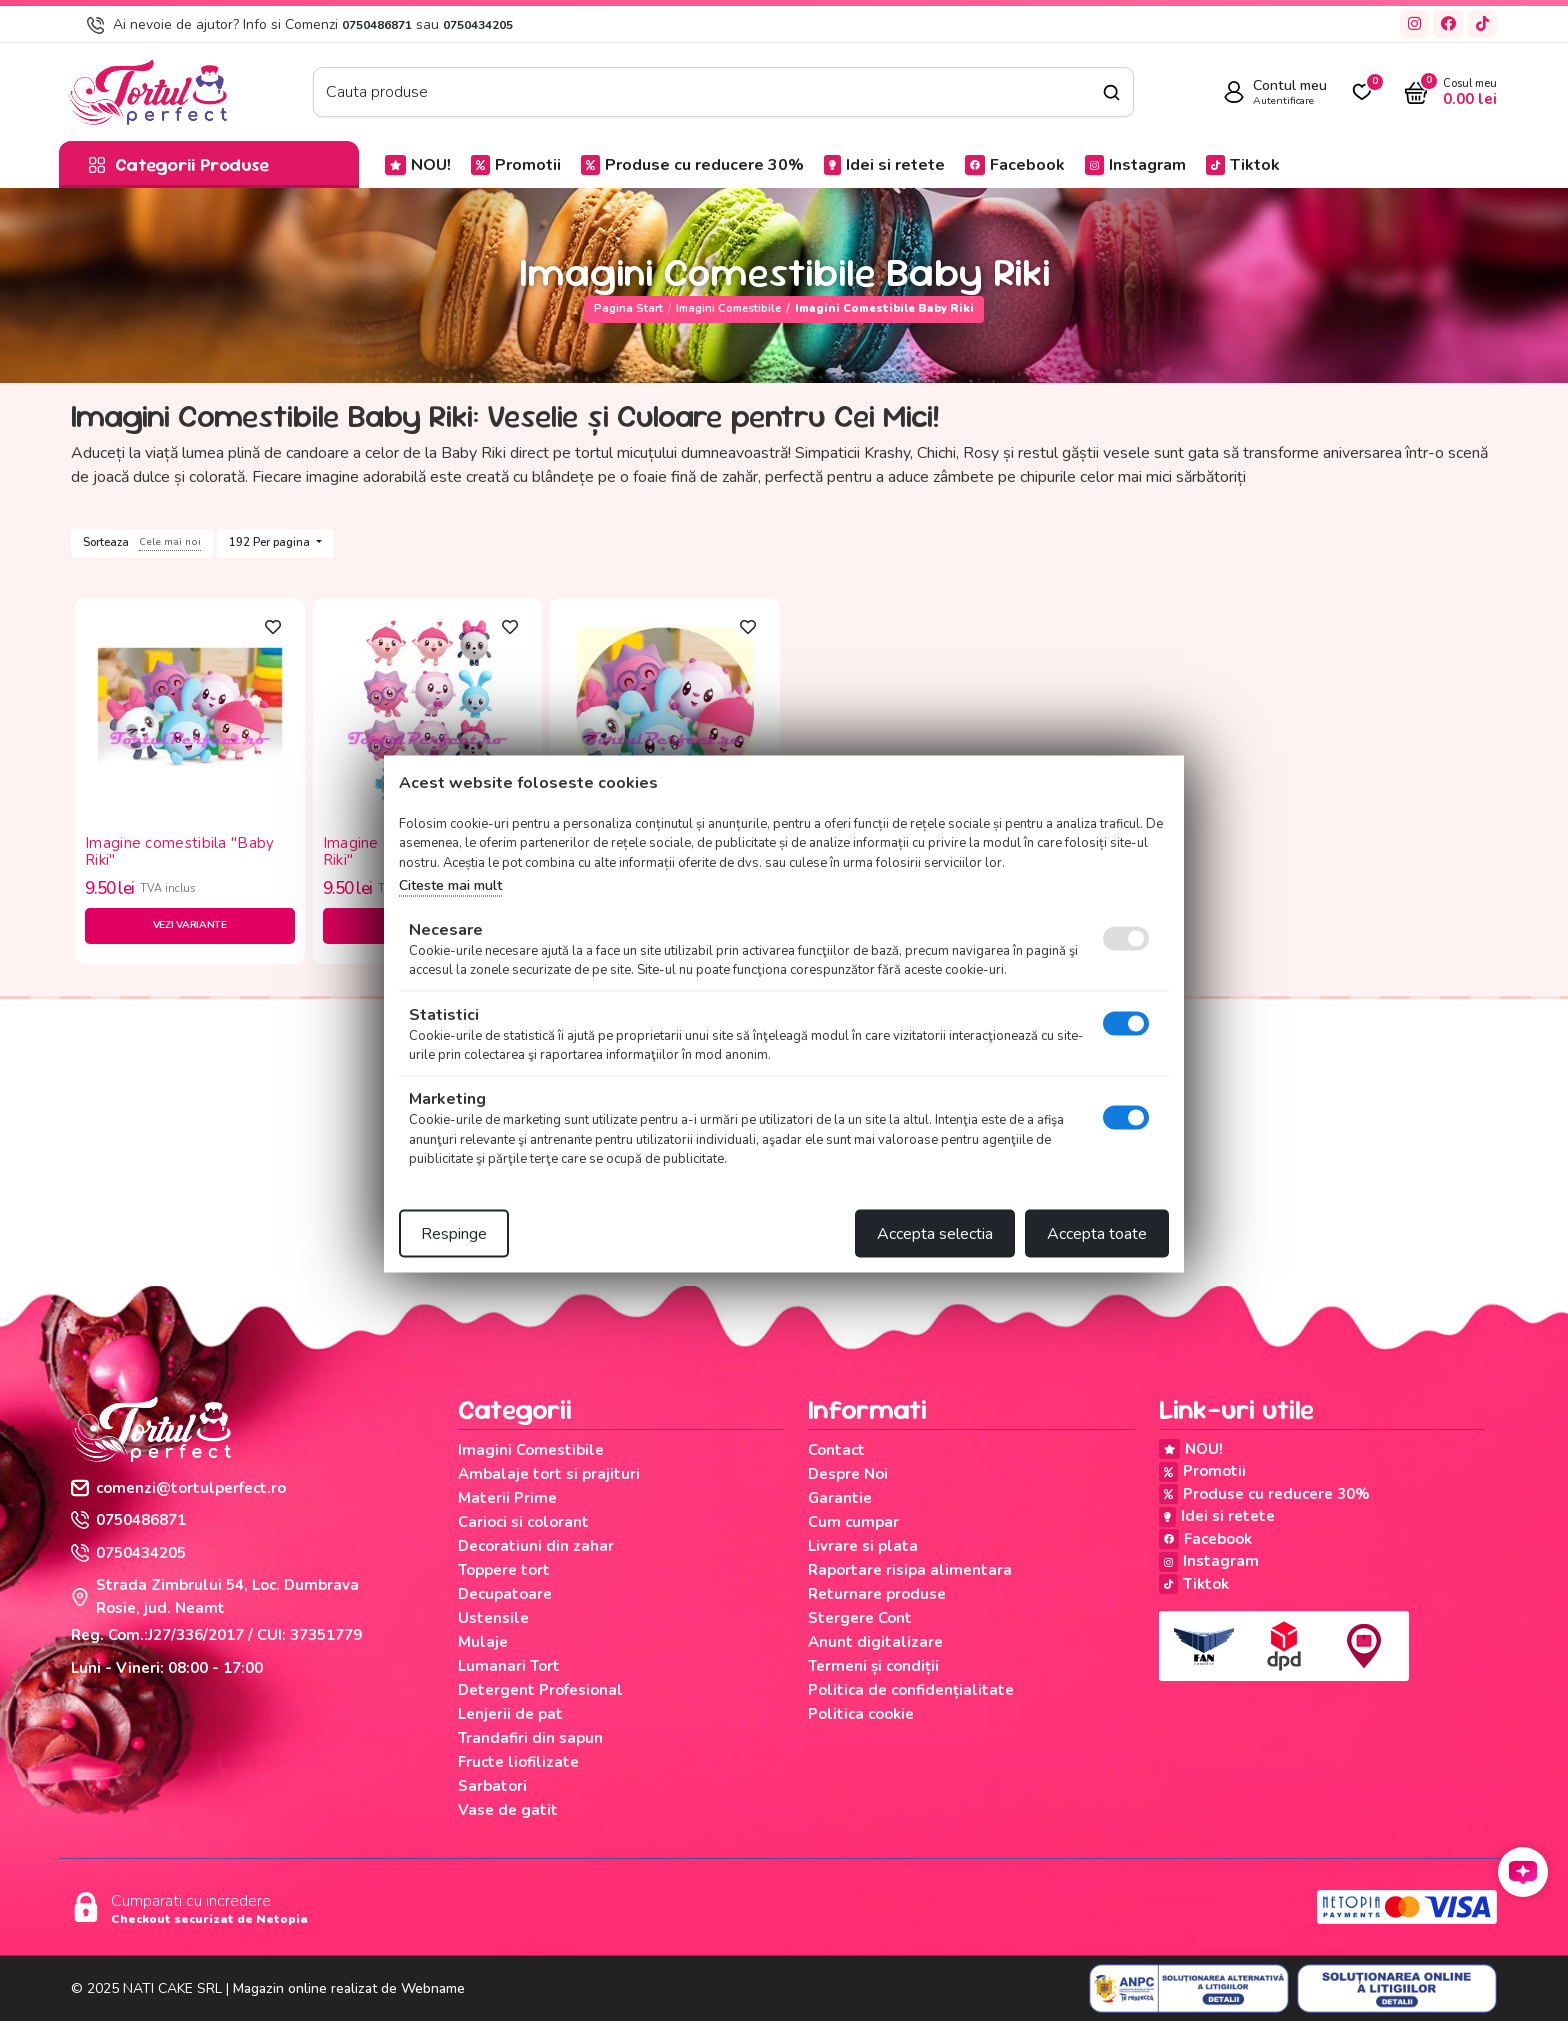 This screenshot has width=1568, height=2027. What do you see at coordinates (549, 1480) in the screenshot?
I see `Ambalaje tort si prajituri` at bounding box center [549, 1480].